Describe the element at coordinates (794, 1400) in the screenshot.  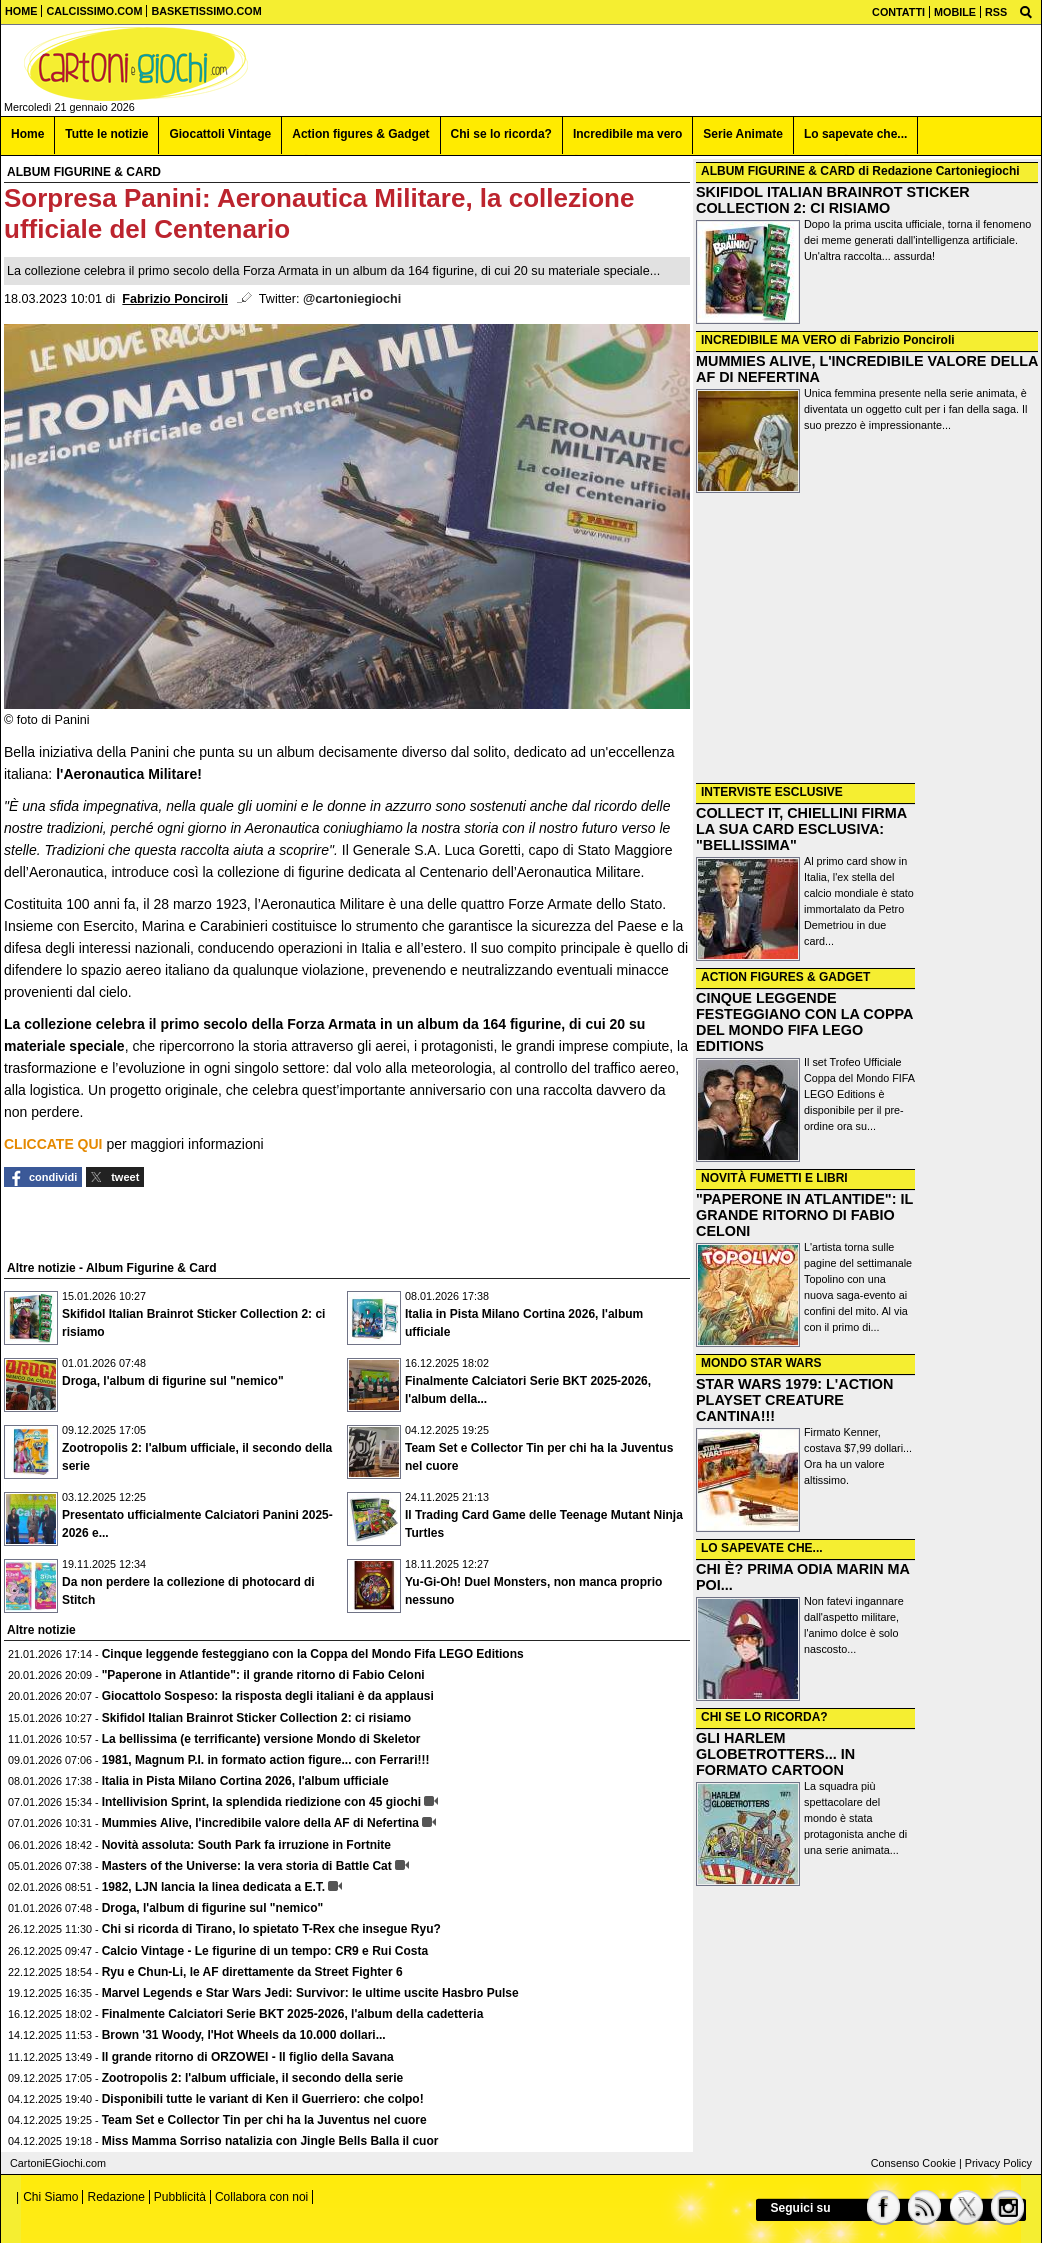
I see `STAR WARS 1979: L'ACTION PLAYSET CREATURE CANTINA!!!` at that location.